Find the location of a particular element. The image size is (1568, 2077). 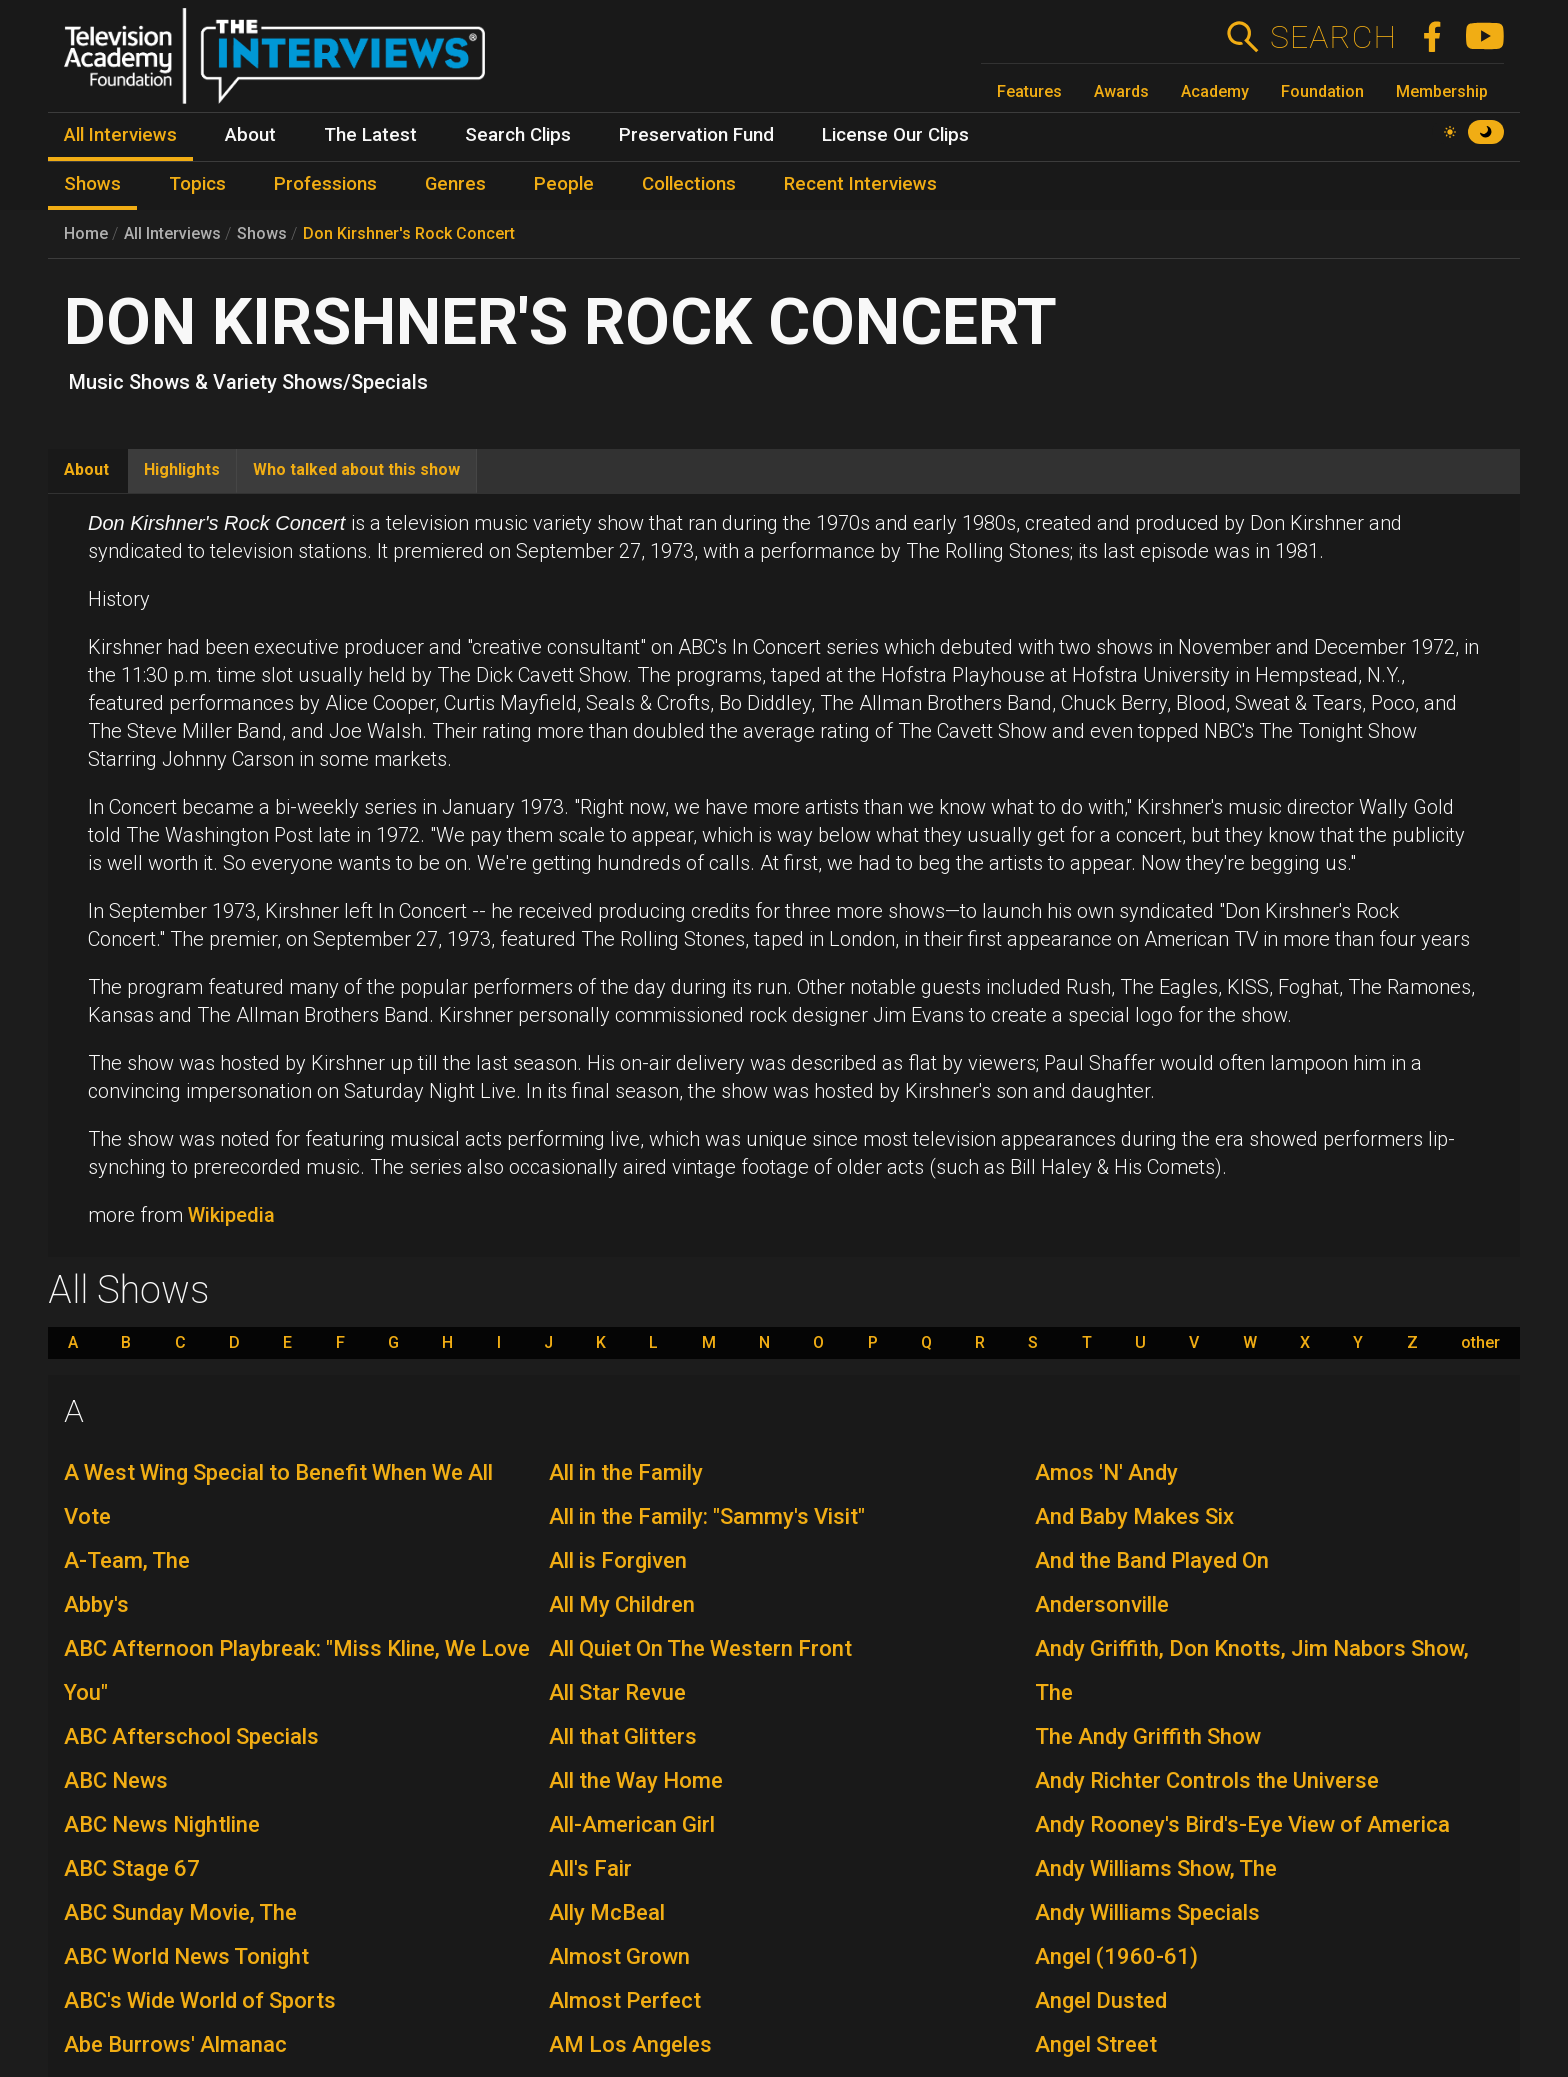

Abby's is located at coordinates (96, 1604).